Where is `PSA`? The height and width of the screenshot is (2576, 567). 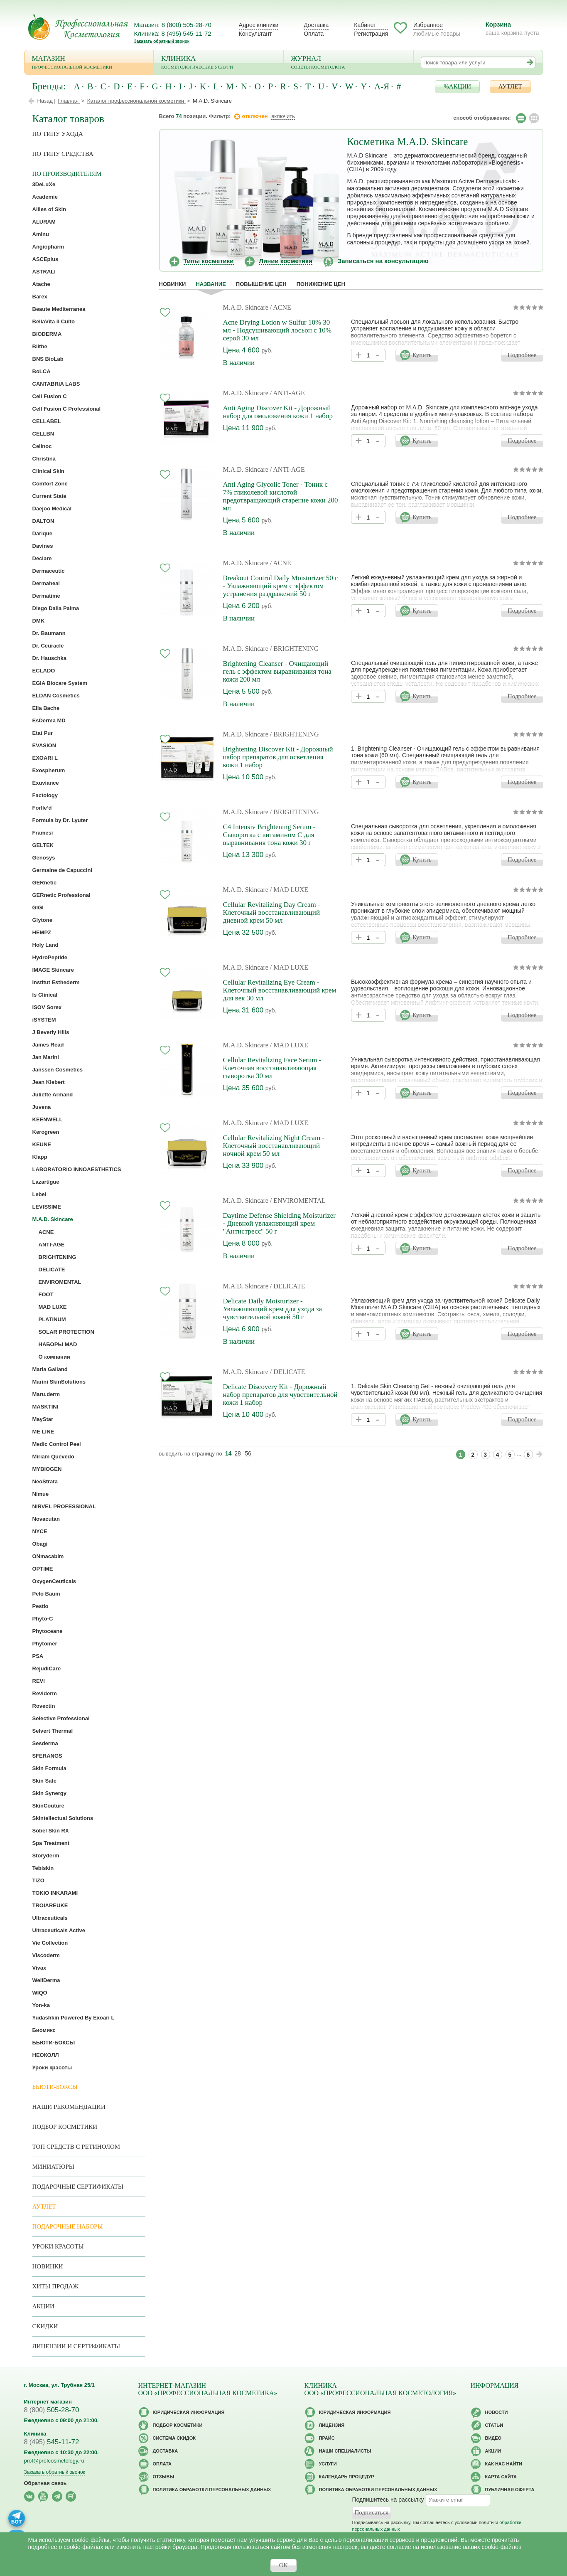 PSA is located at coordinates (38, 1656).